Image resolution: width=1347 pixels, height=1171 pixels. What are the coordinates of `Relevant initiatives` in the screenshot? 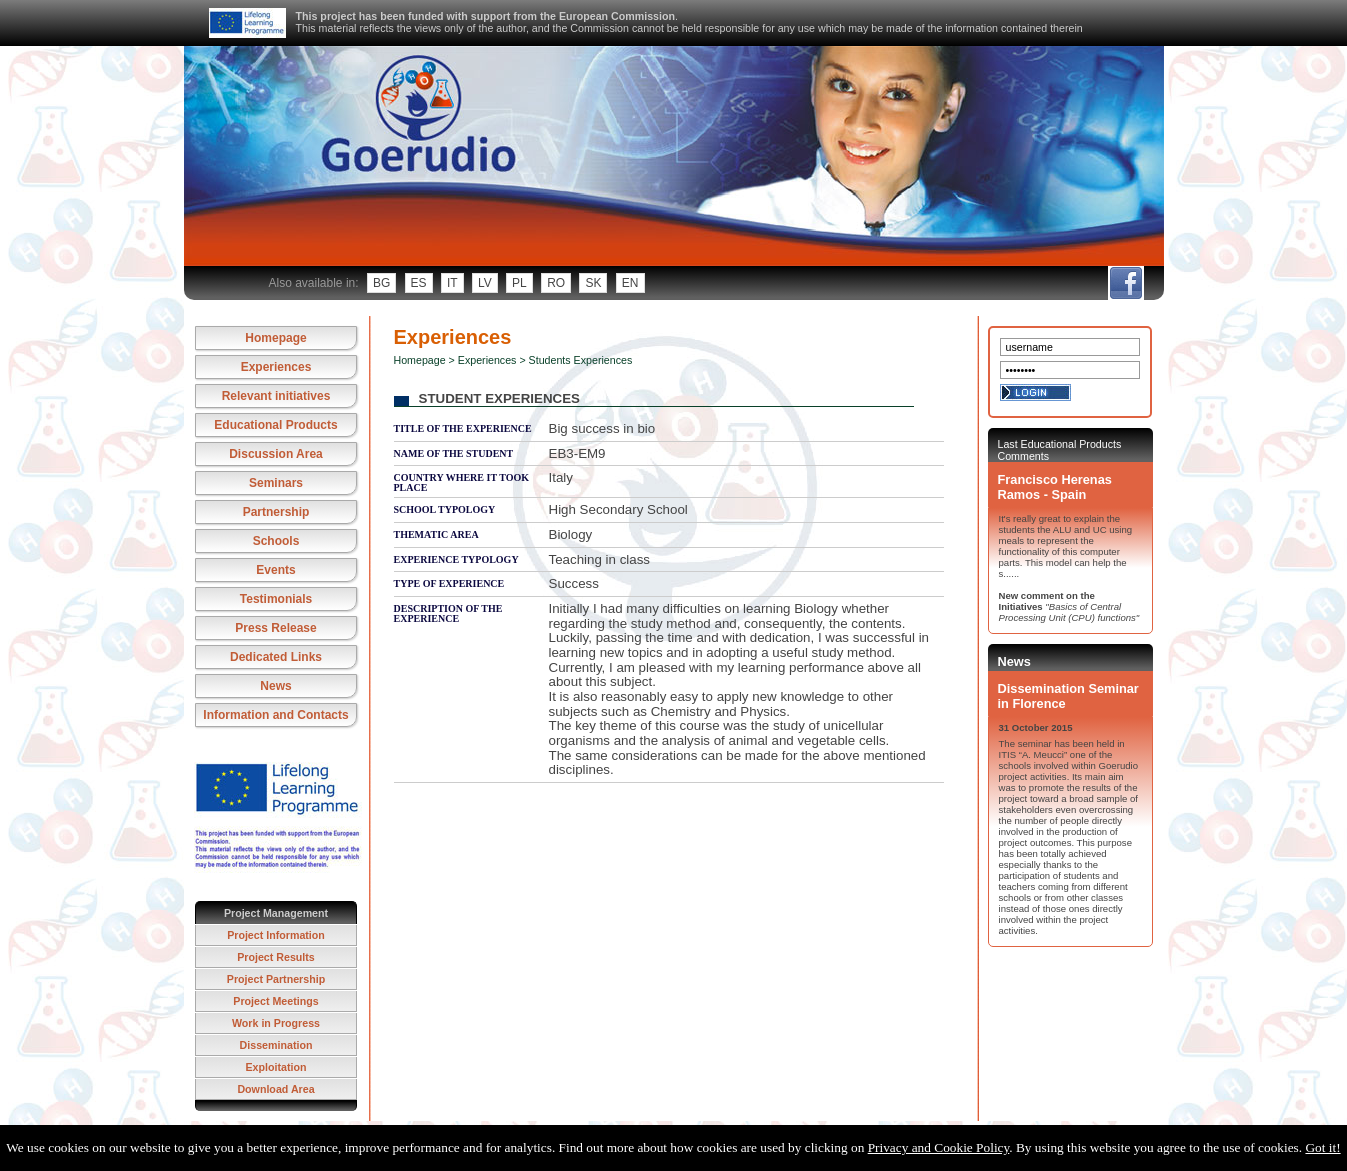 It's located at (276, 396).